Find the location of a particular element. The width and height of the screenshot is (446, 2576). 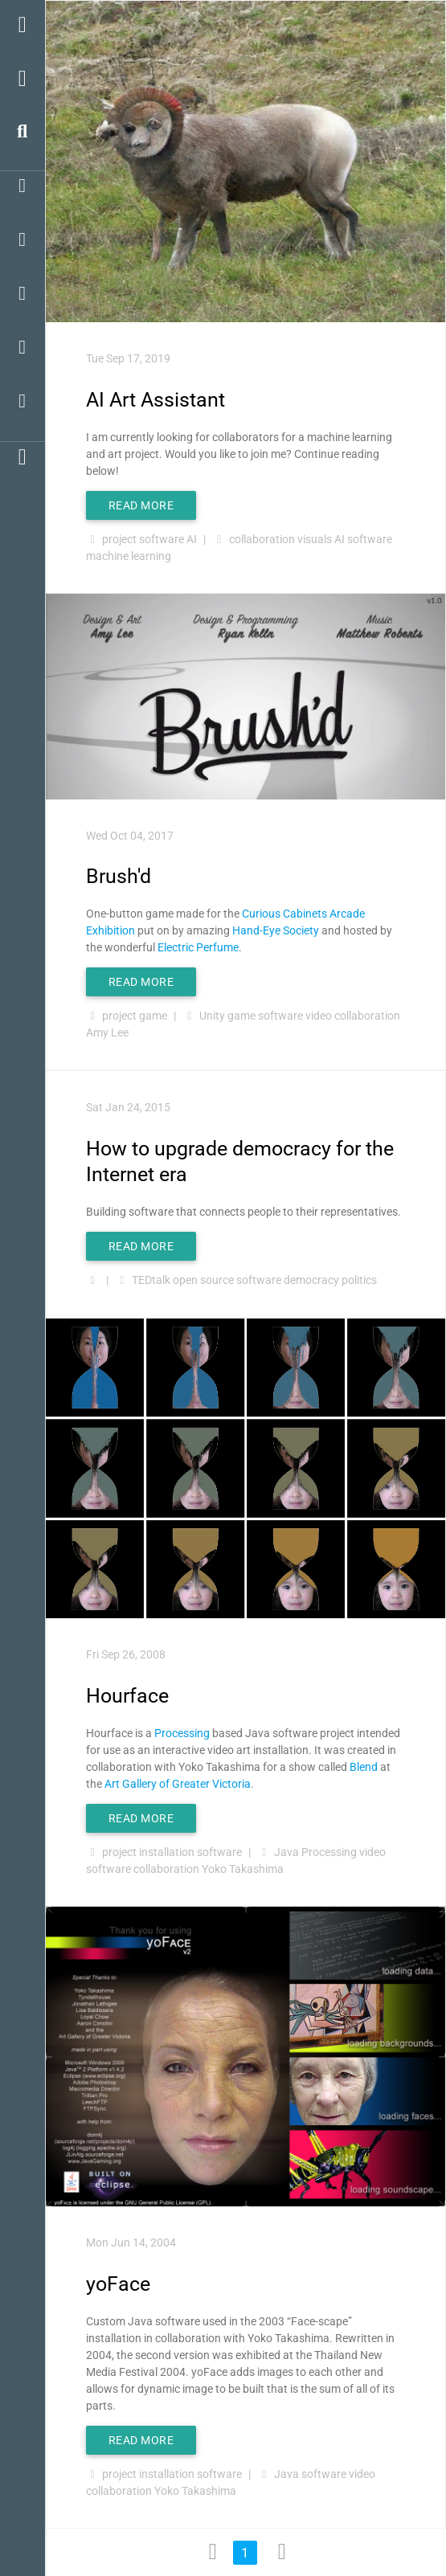

collaboration is located at coordinates (262, 539).